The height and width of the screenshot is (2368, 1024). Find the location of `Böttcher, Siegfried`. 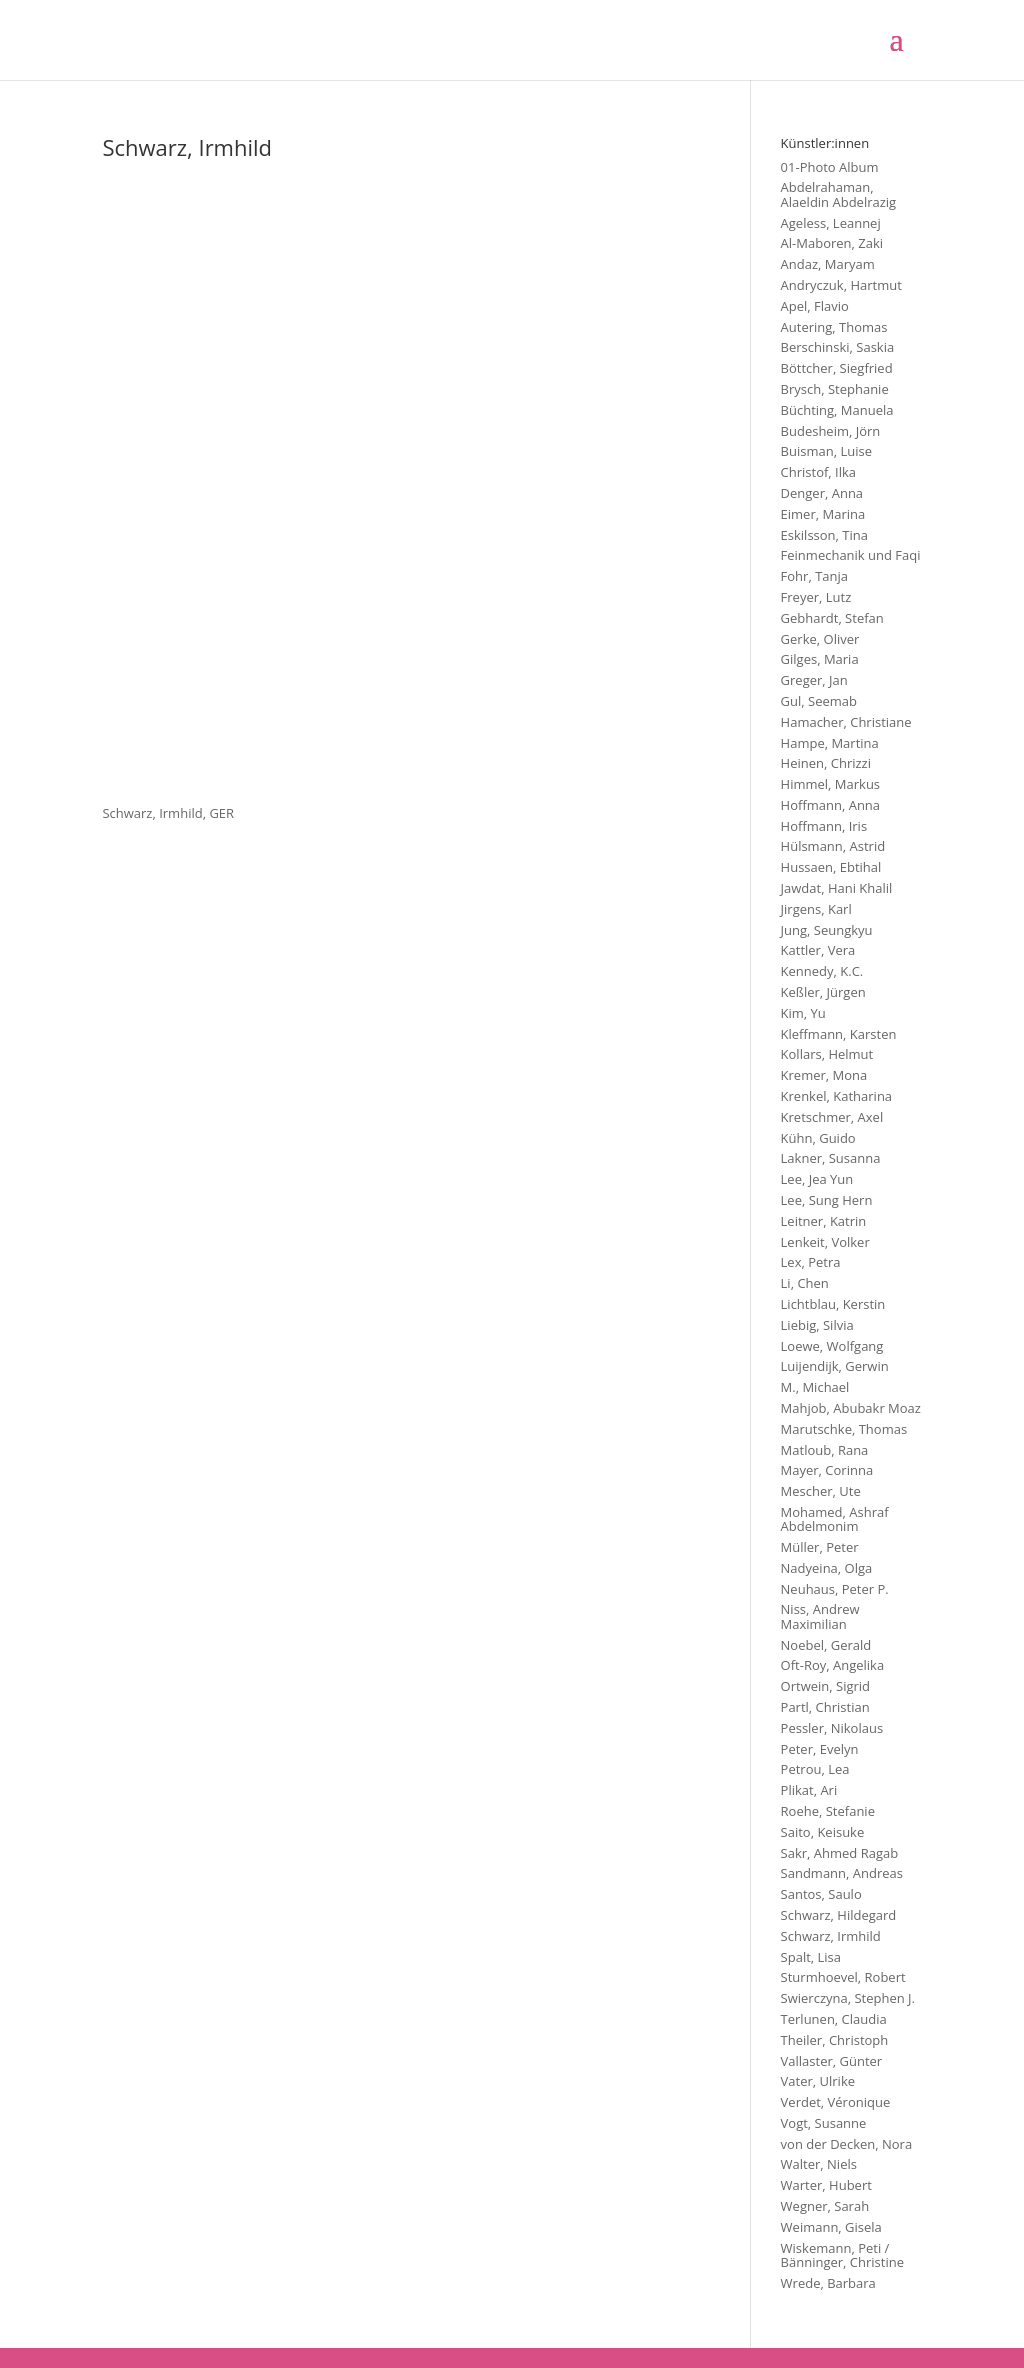

Böttcher, Siegfried is located at coordinates (837, 368).